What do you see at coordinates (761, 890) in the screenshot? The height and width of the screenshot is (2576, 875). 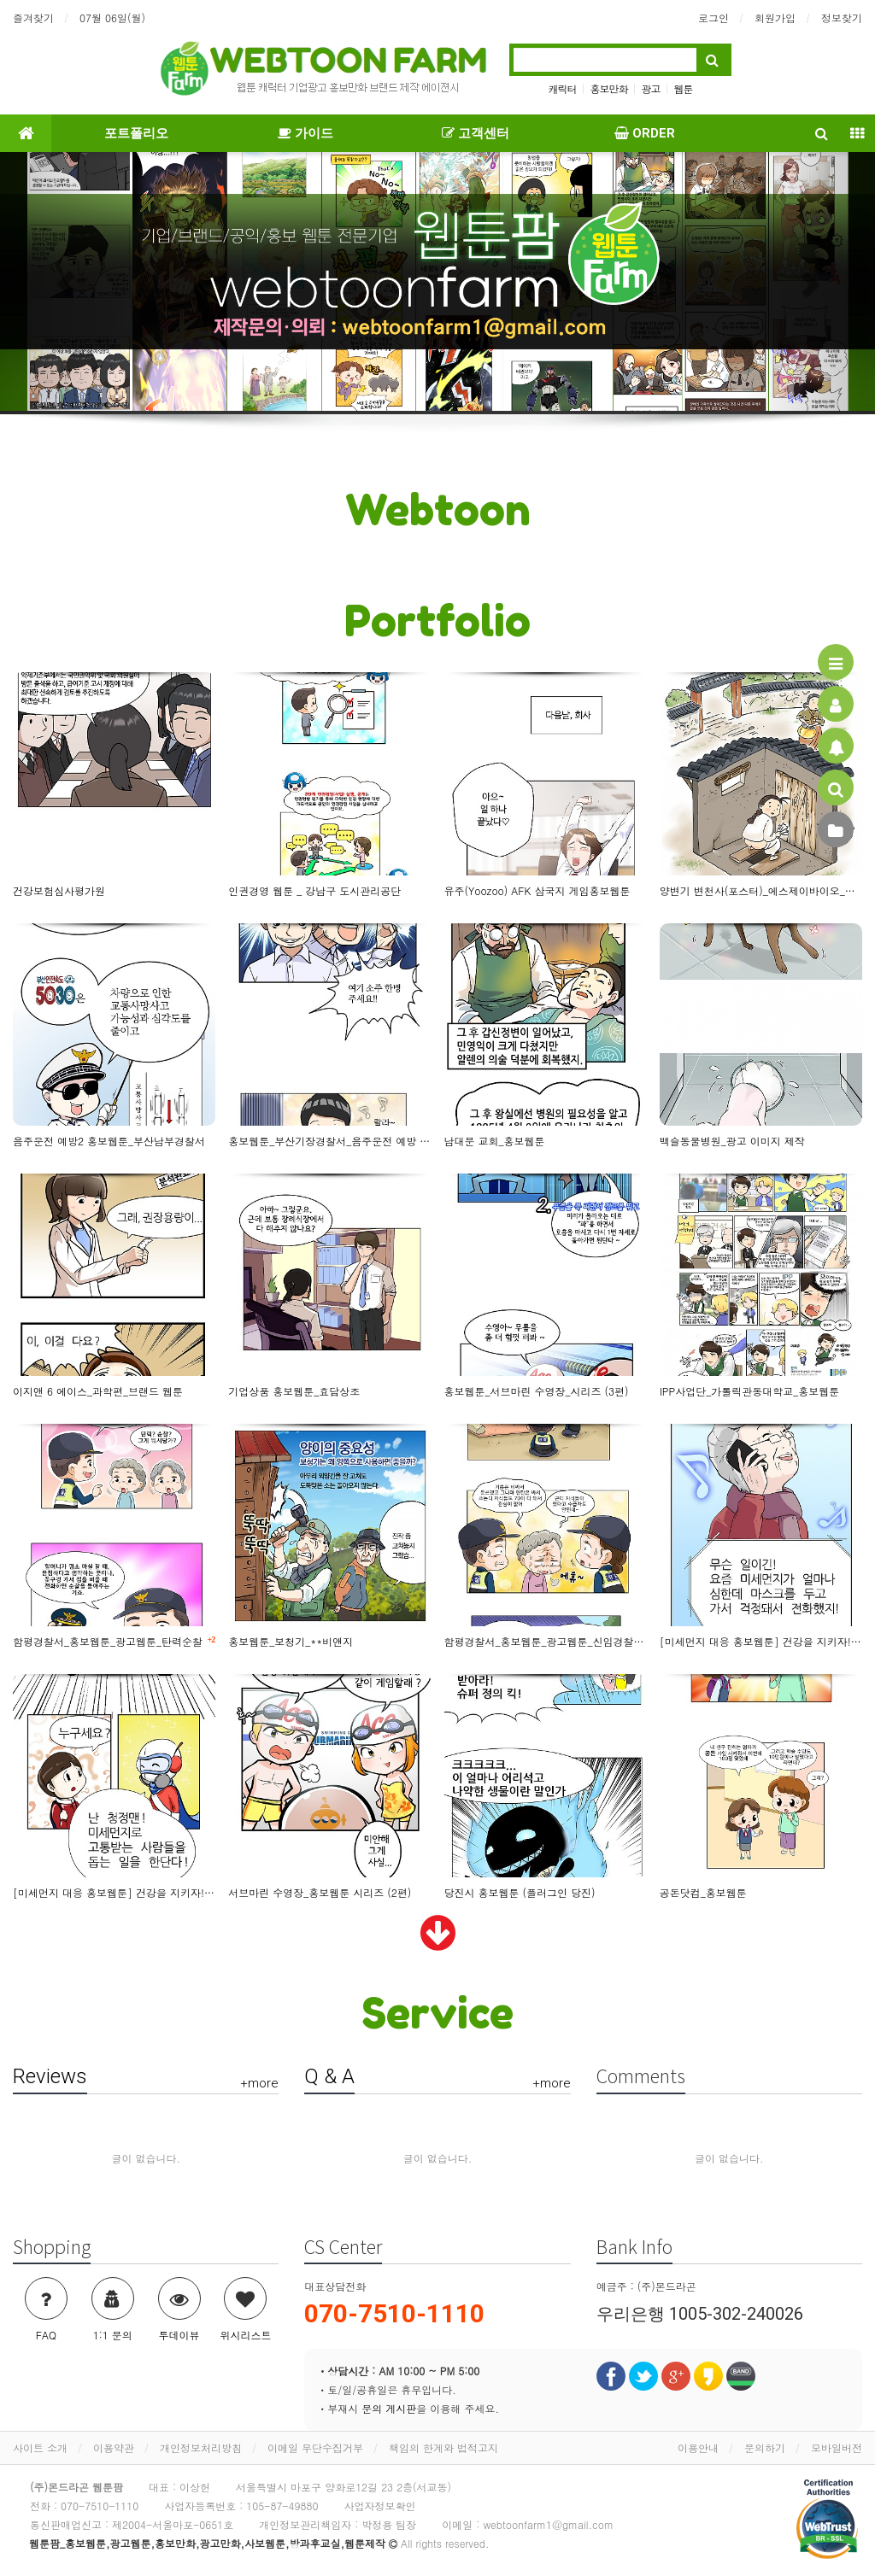 I see `양변기 변천사(포스터)_에스제이바이오_홍보웹툰` at bounding box center [761, 890].